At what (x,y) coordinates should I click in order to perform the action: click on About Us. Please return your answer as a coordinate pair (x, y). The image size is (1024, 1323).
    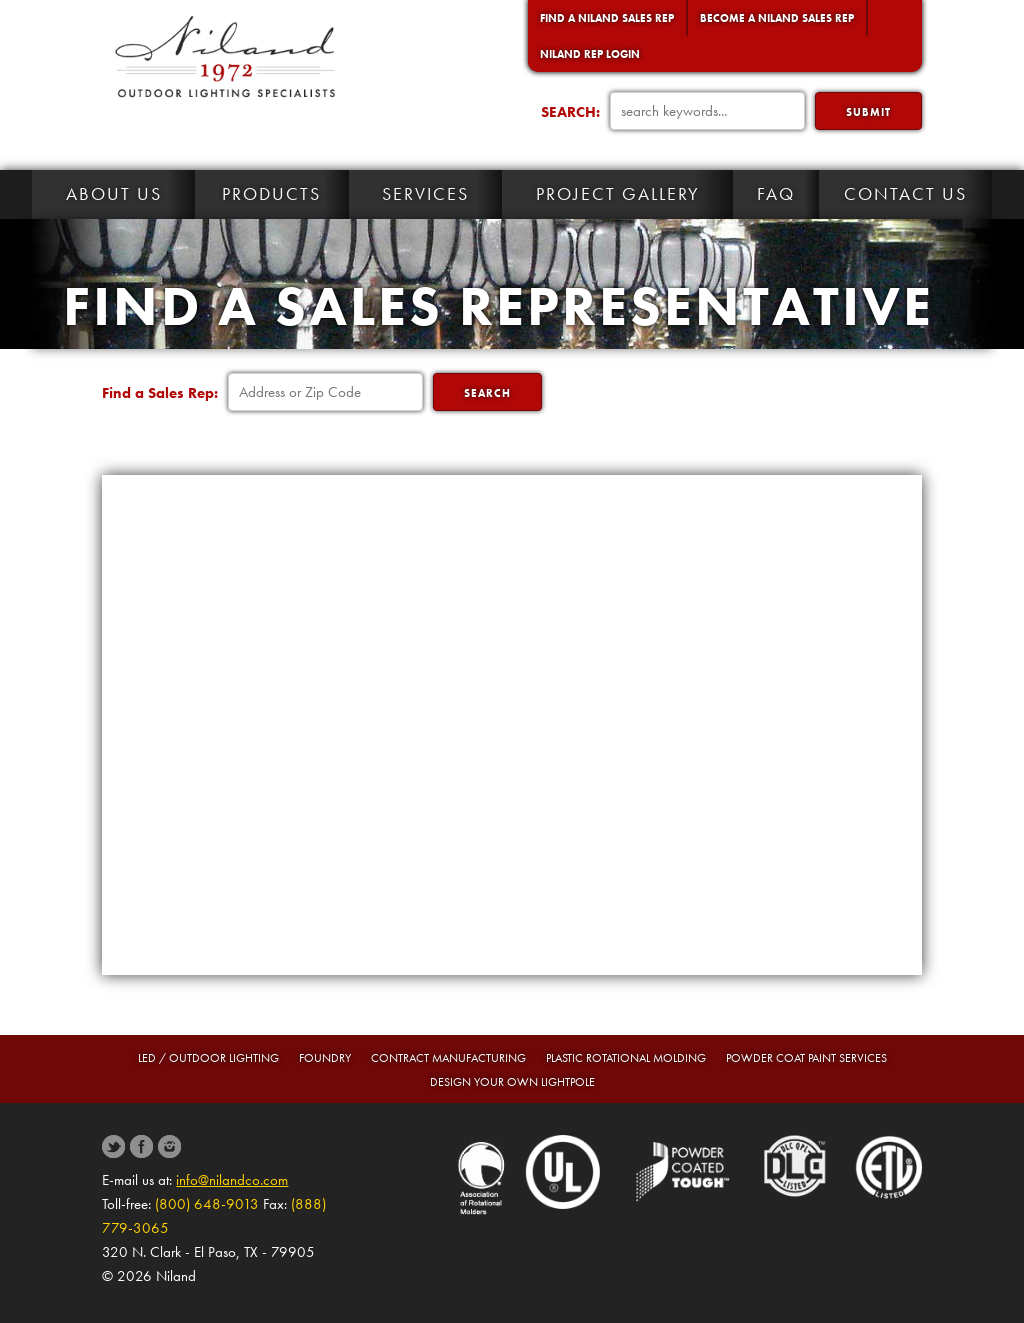
    Looking at the image, I should click on (114, 193).